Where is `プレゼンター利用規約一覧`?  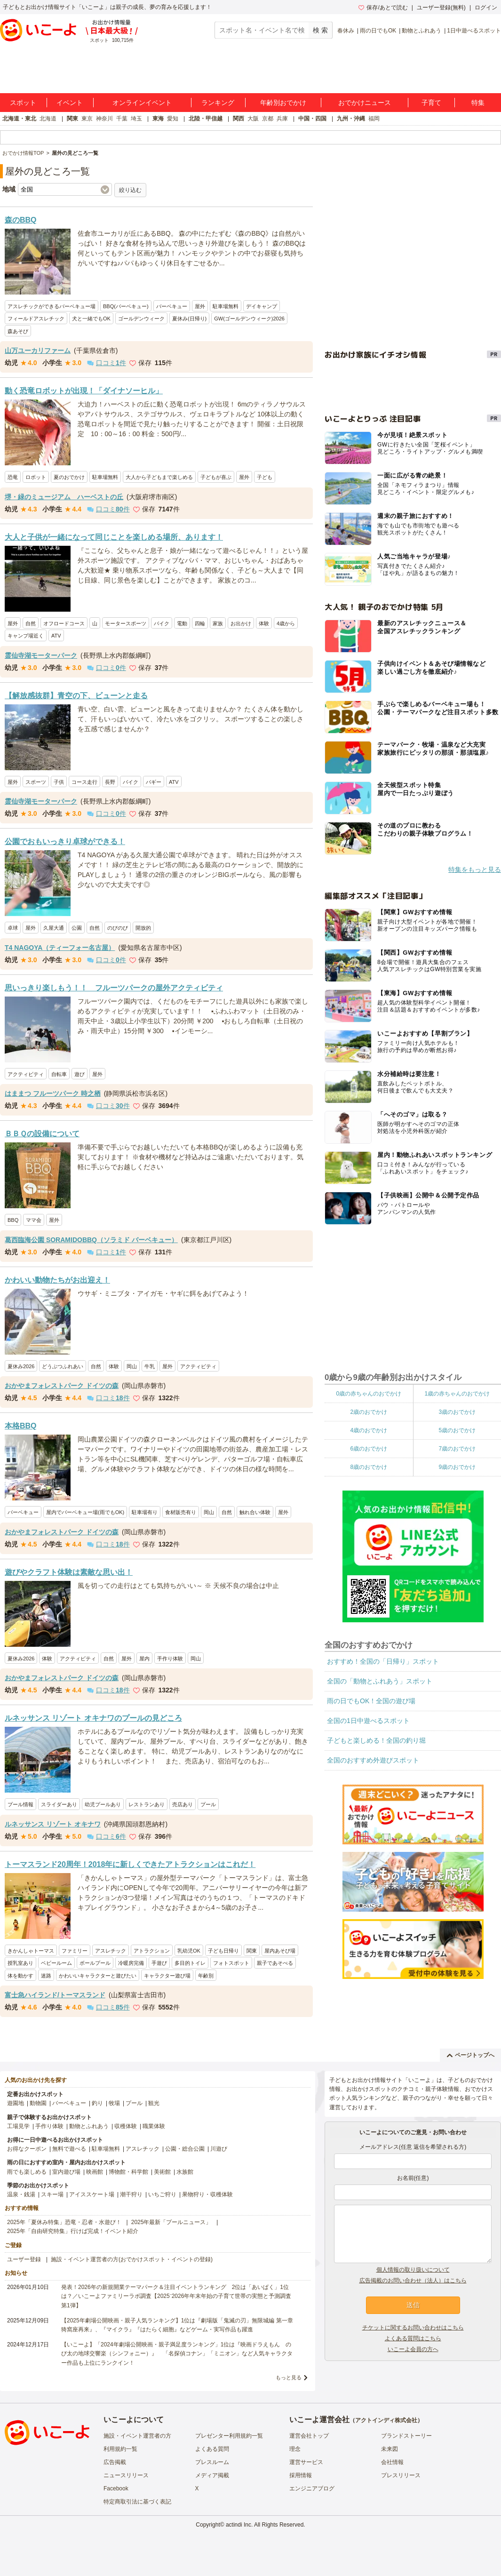 プレゼンター利用規約一覧 is located at coordinates (229, 2435).